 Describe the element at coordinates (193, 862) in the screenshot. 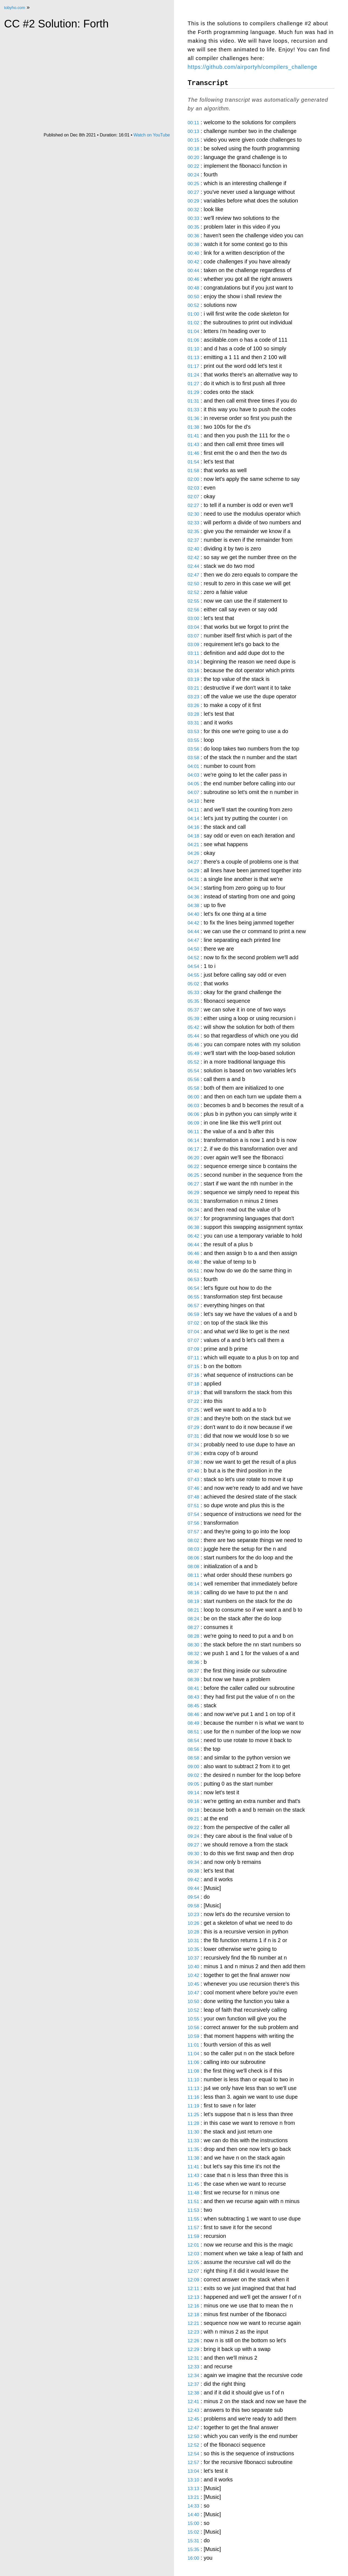

I see `04:27` at that location.